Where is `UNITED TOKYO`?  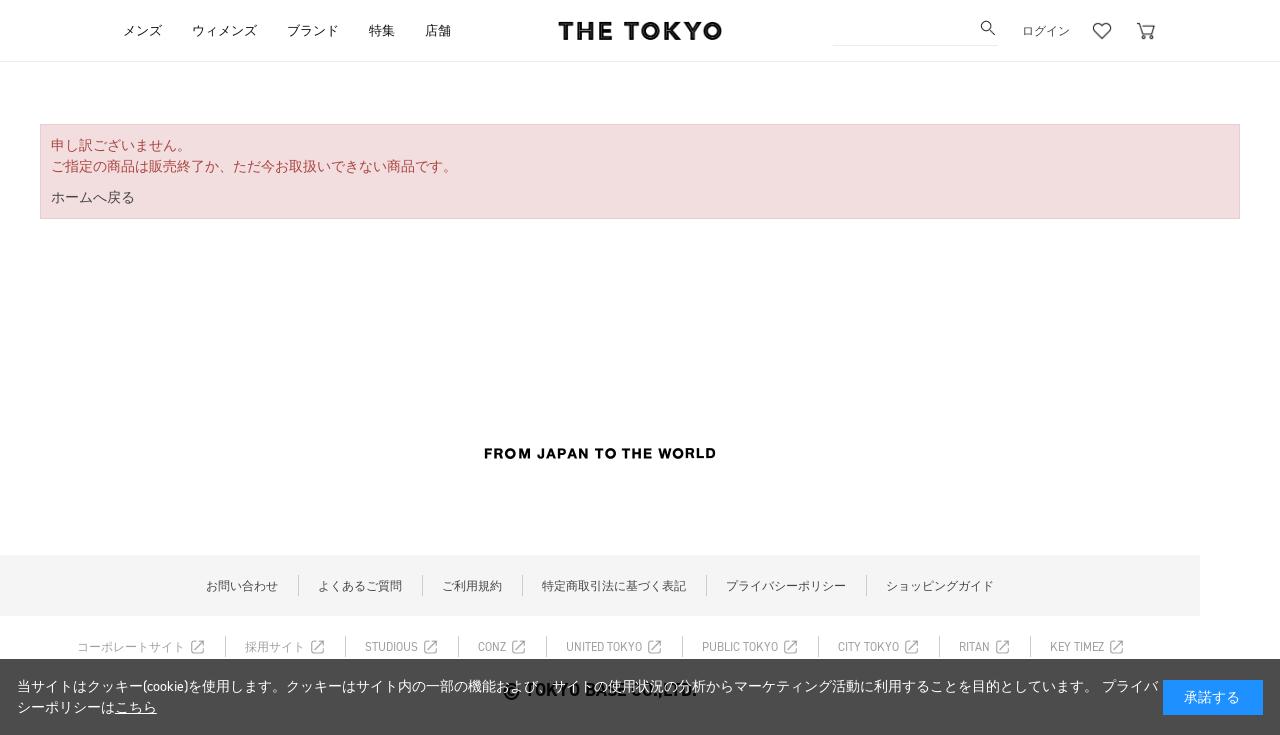
UNITED TOKYO is located at coordinates (604, 647).